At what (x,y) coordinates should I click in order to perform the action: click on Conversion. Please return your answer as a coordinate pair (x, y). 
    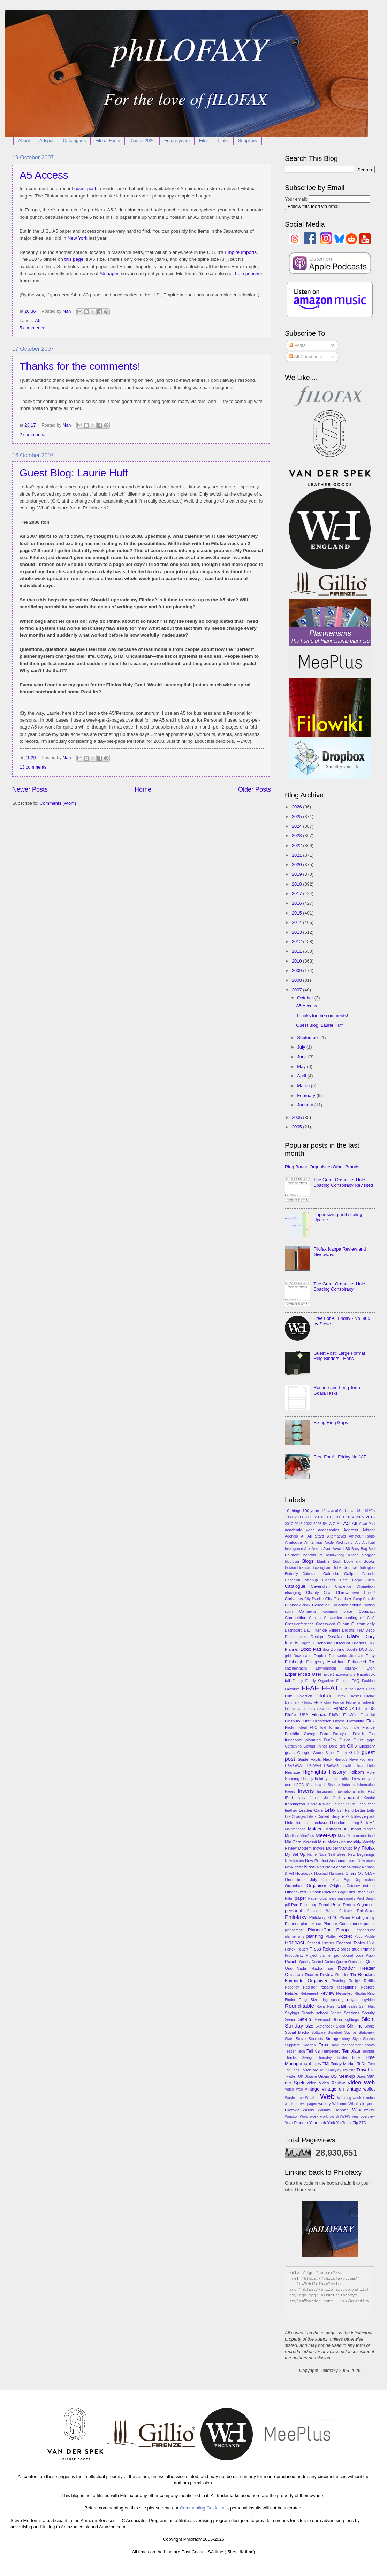
    Looking at the image, I should click on (333, 1618).